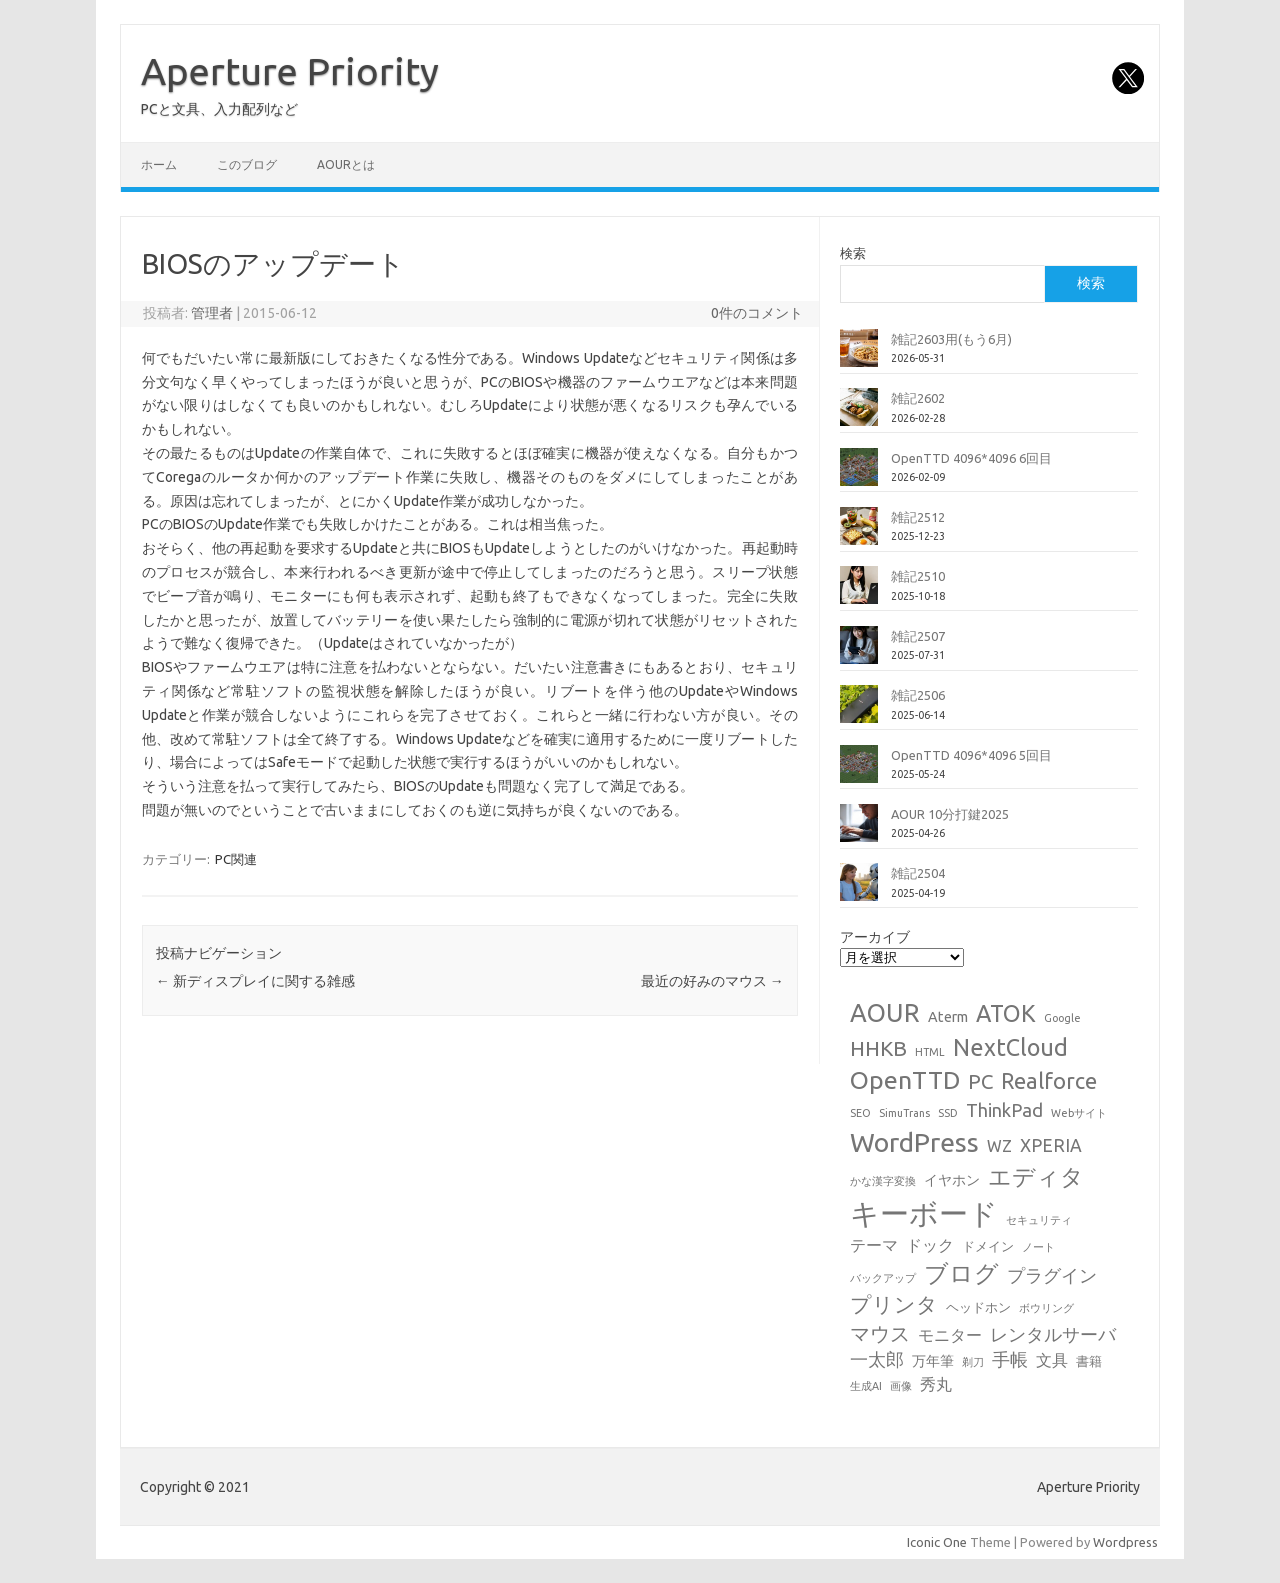  What do you see at coordinates (1006, 1013) in the screenshot?
I see `ATOK [ATOK (19個の項目)]` at bounding box center [1006, 1013].